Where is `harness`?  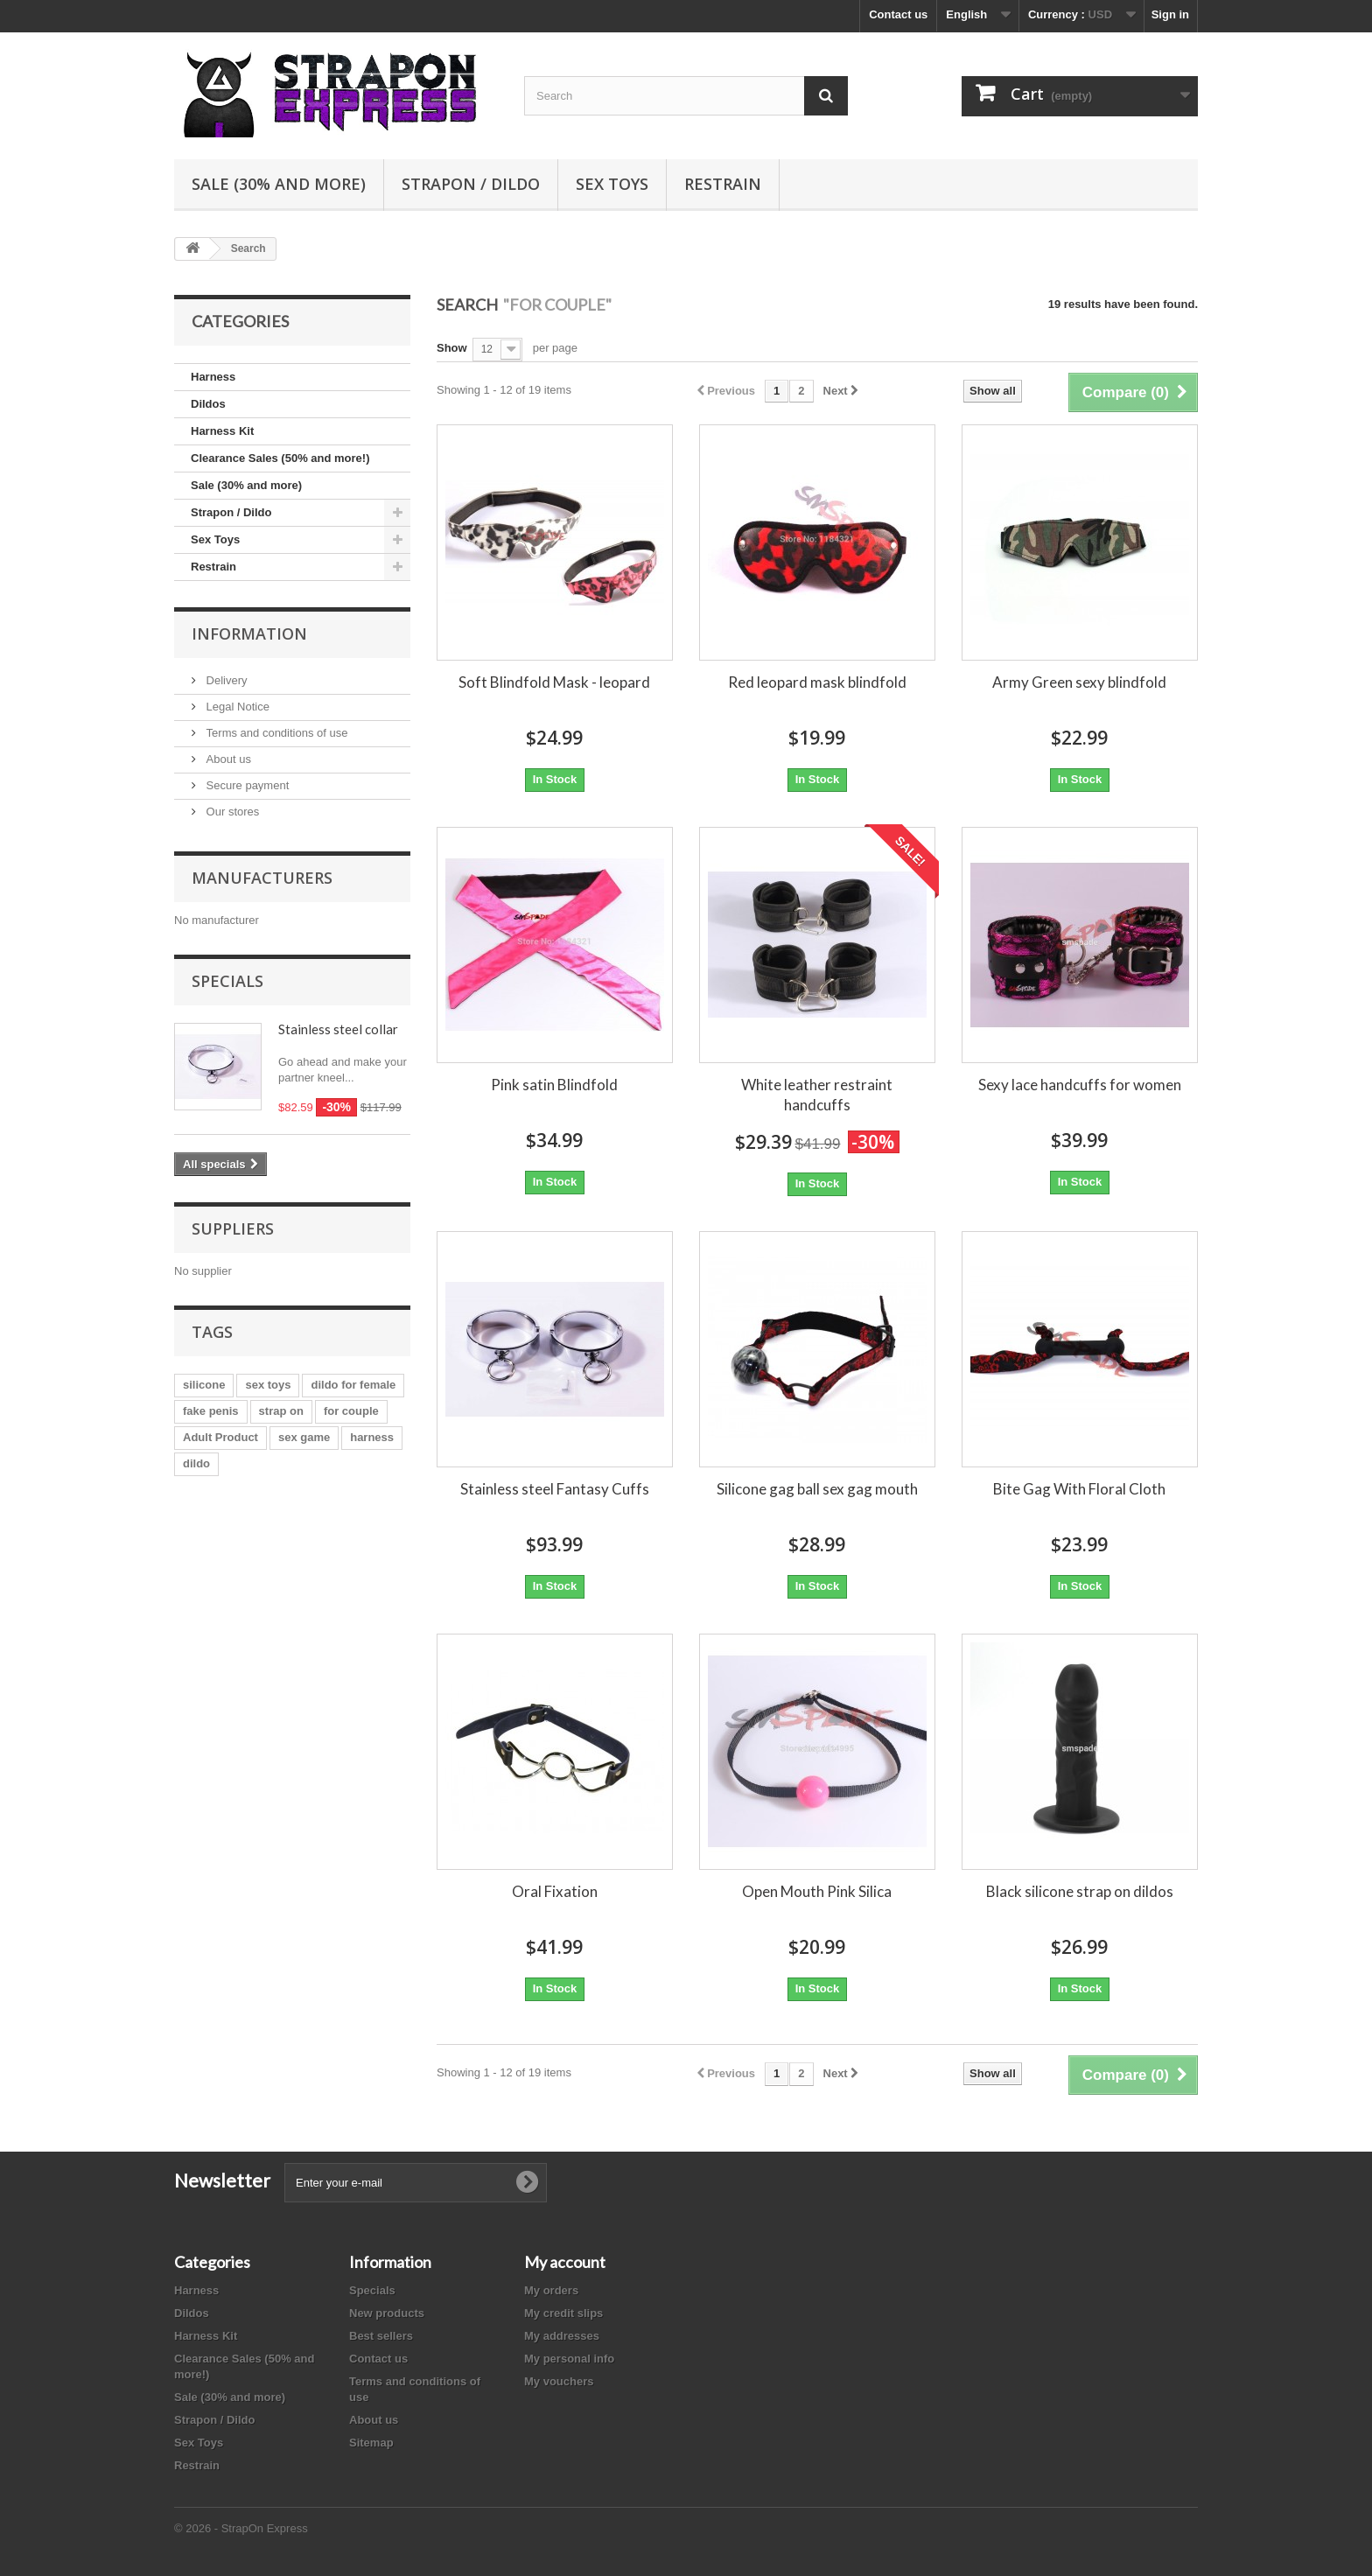 harness is located at coordinates (372, 1437).